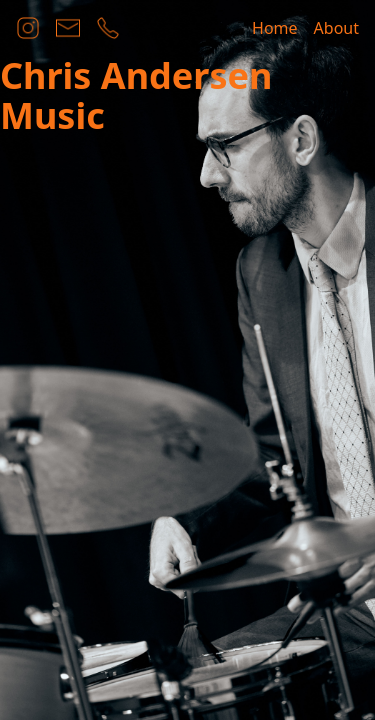 The image size is (375, 720). I want to click on About, so click(336, 28).